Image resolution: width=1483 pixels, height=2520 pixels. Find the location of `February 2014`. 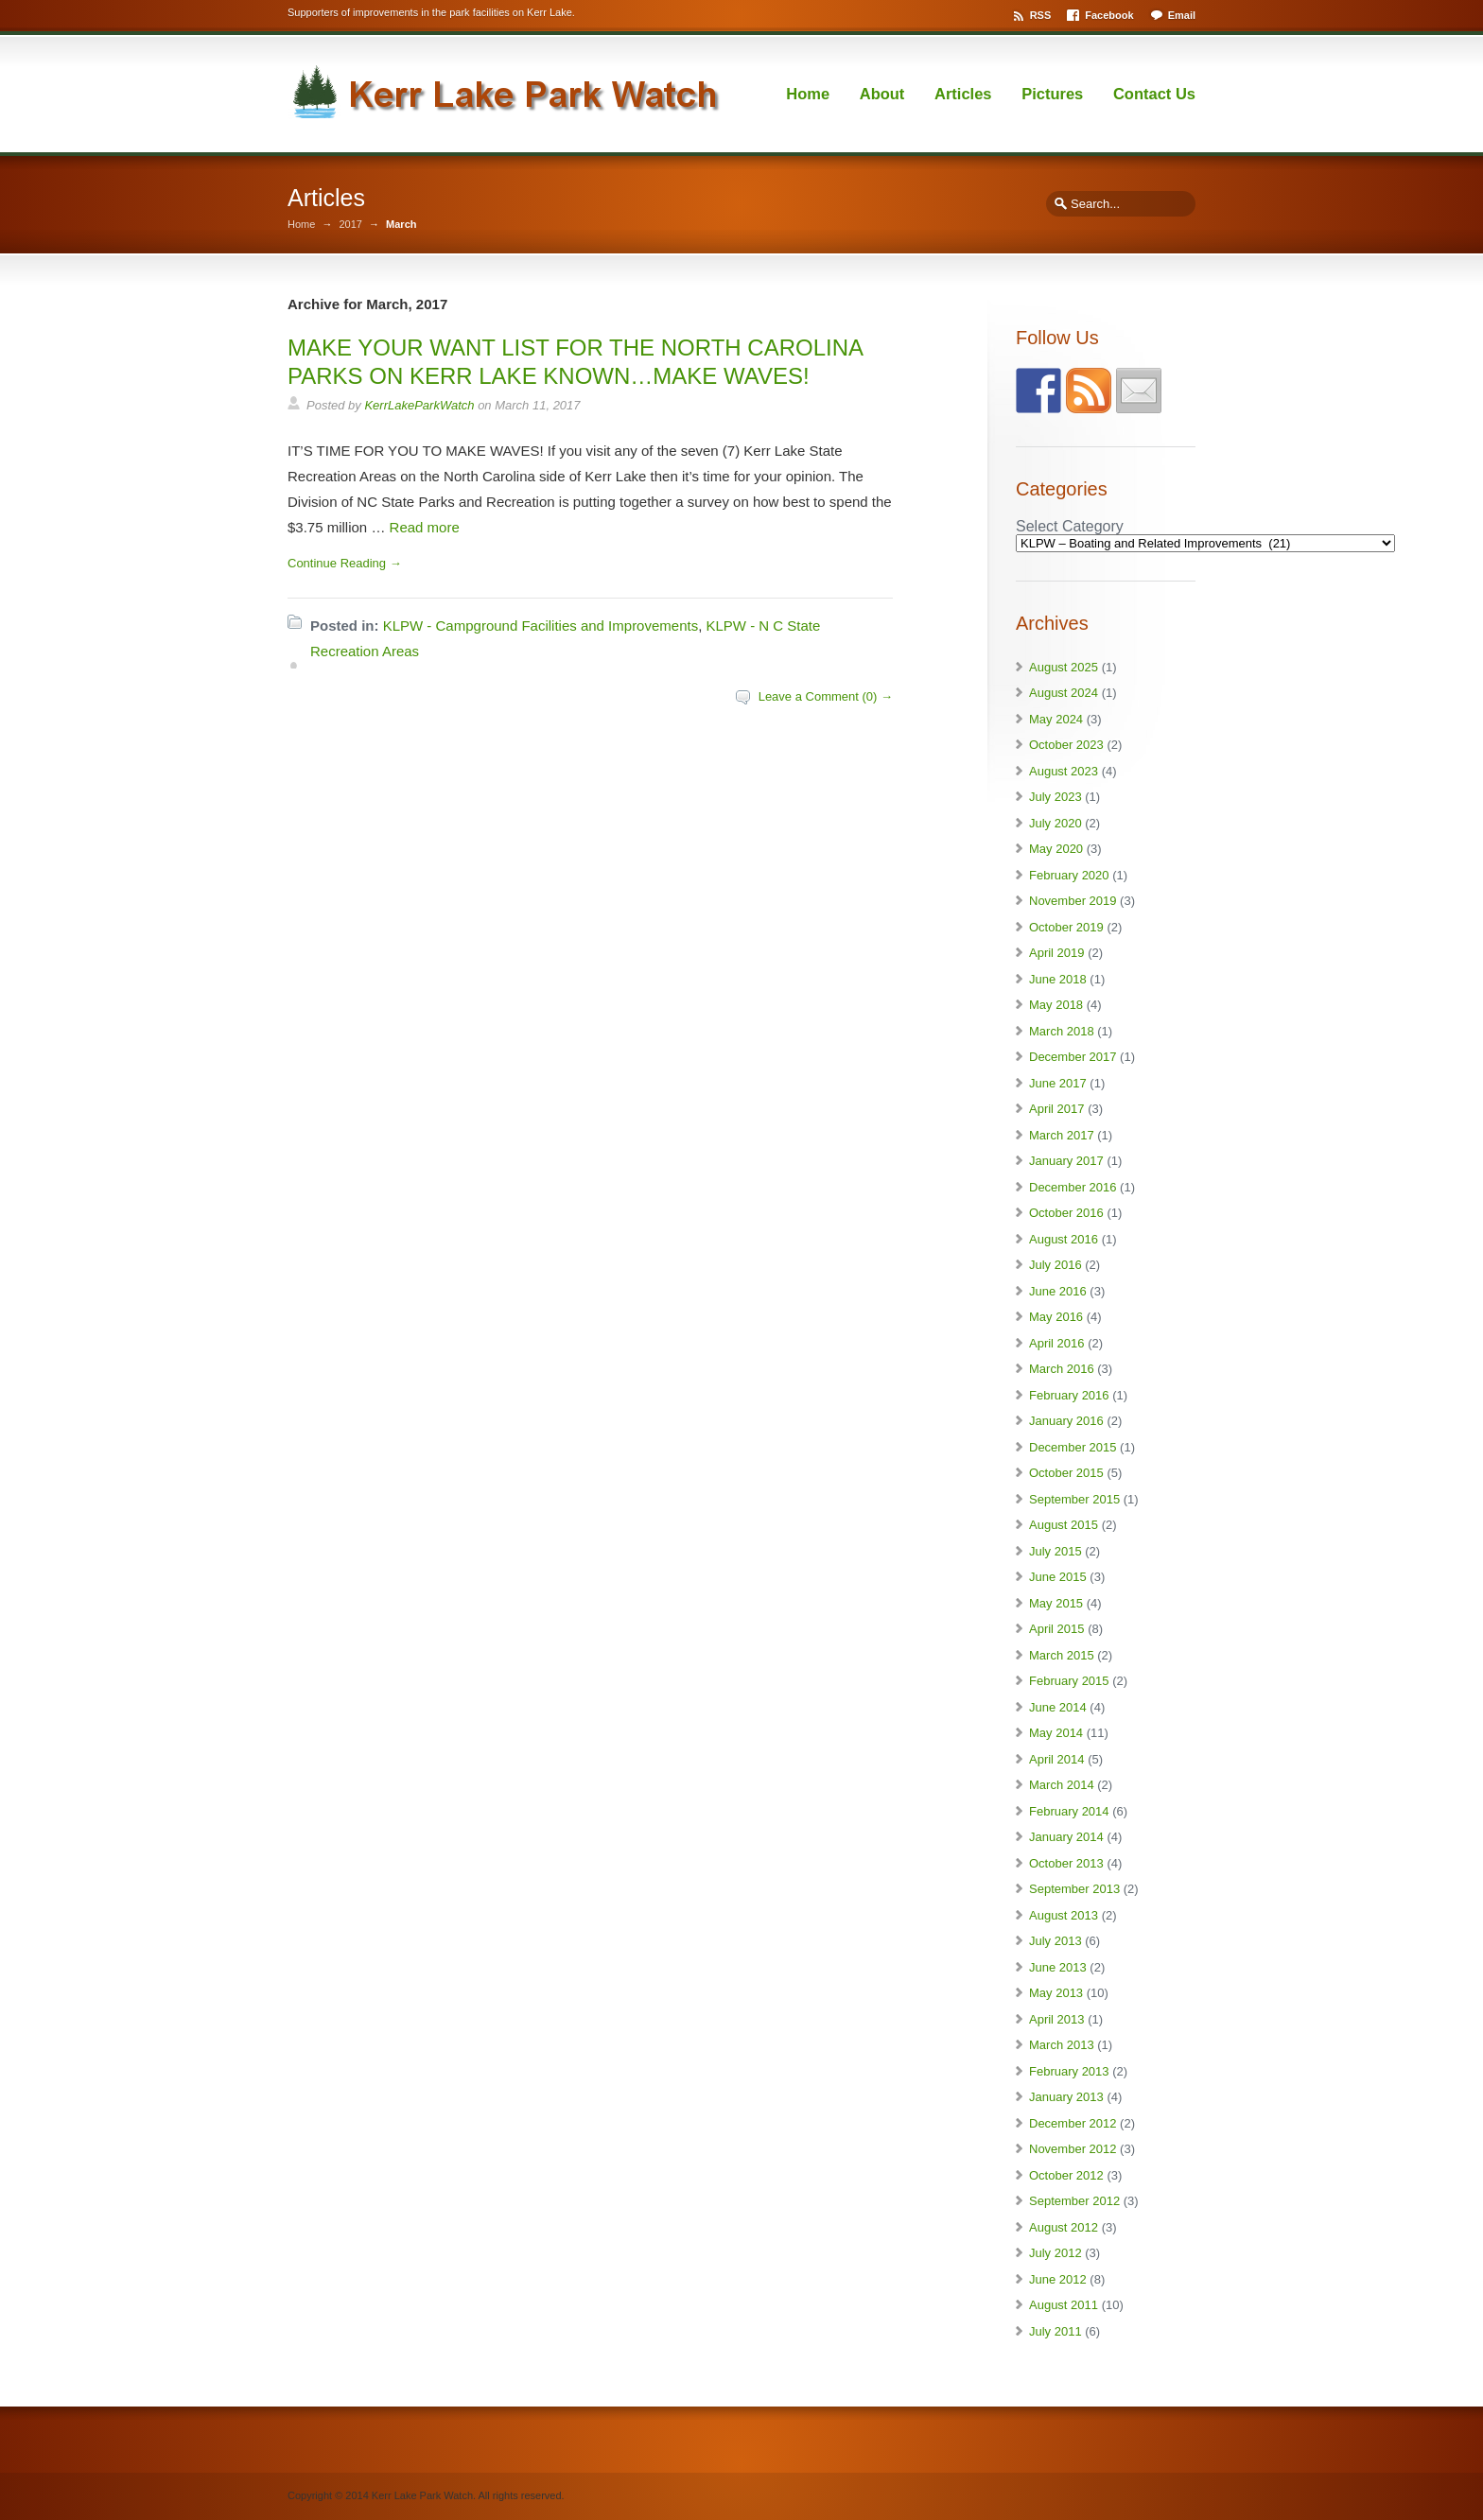

February 2014 is located at coordinates (1069, 1811).